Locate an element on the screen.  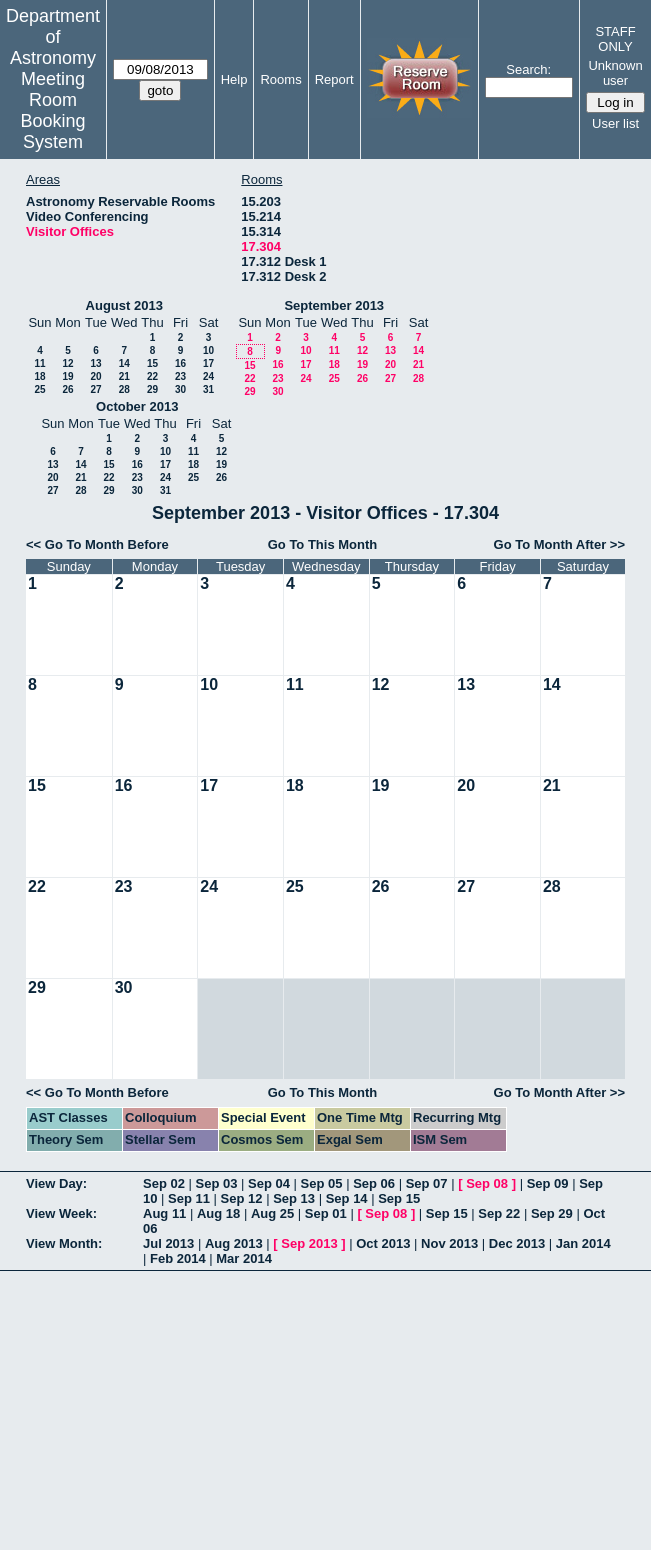
19 is located at coordinates (67, 376).